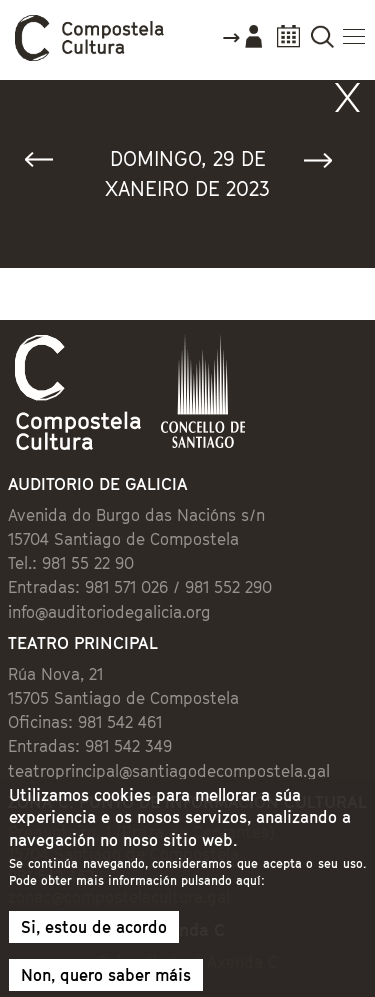 Image resolution: width=375 pixels, height=997 pixels. Describe the element at coordinates (109, 612) in the screenshot. I see `info@auditoriodegalicia.org` at that location.